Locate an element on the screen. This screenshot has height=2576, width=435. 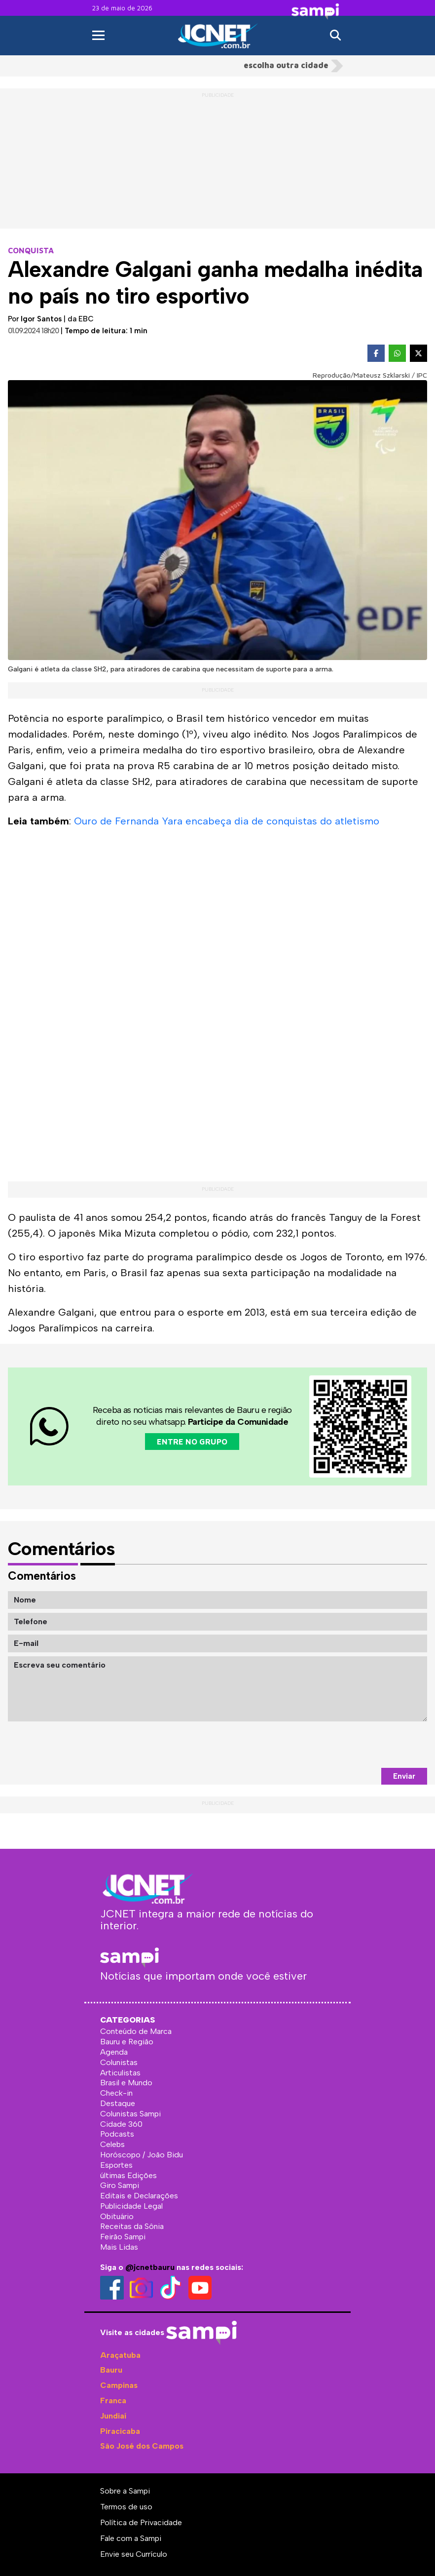
Política de Privacidade is located at coordinates (141, 2522).